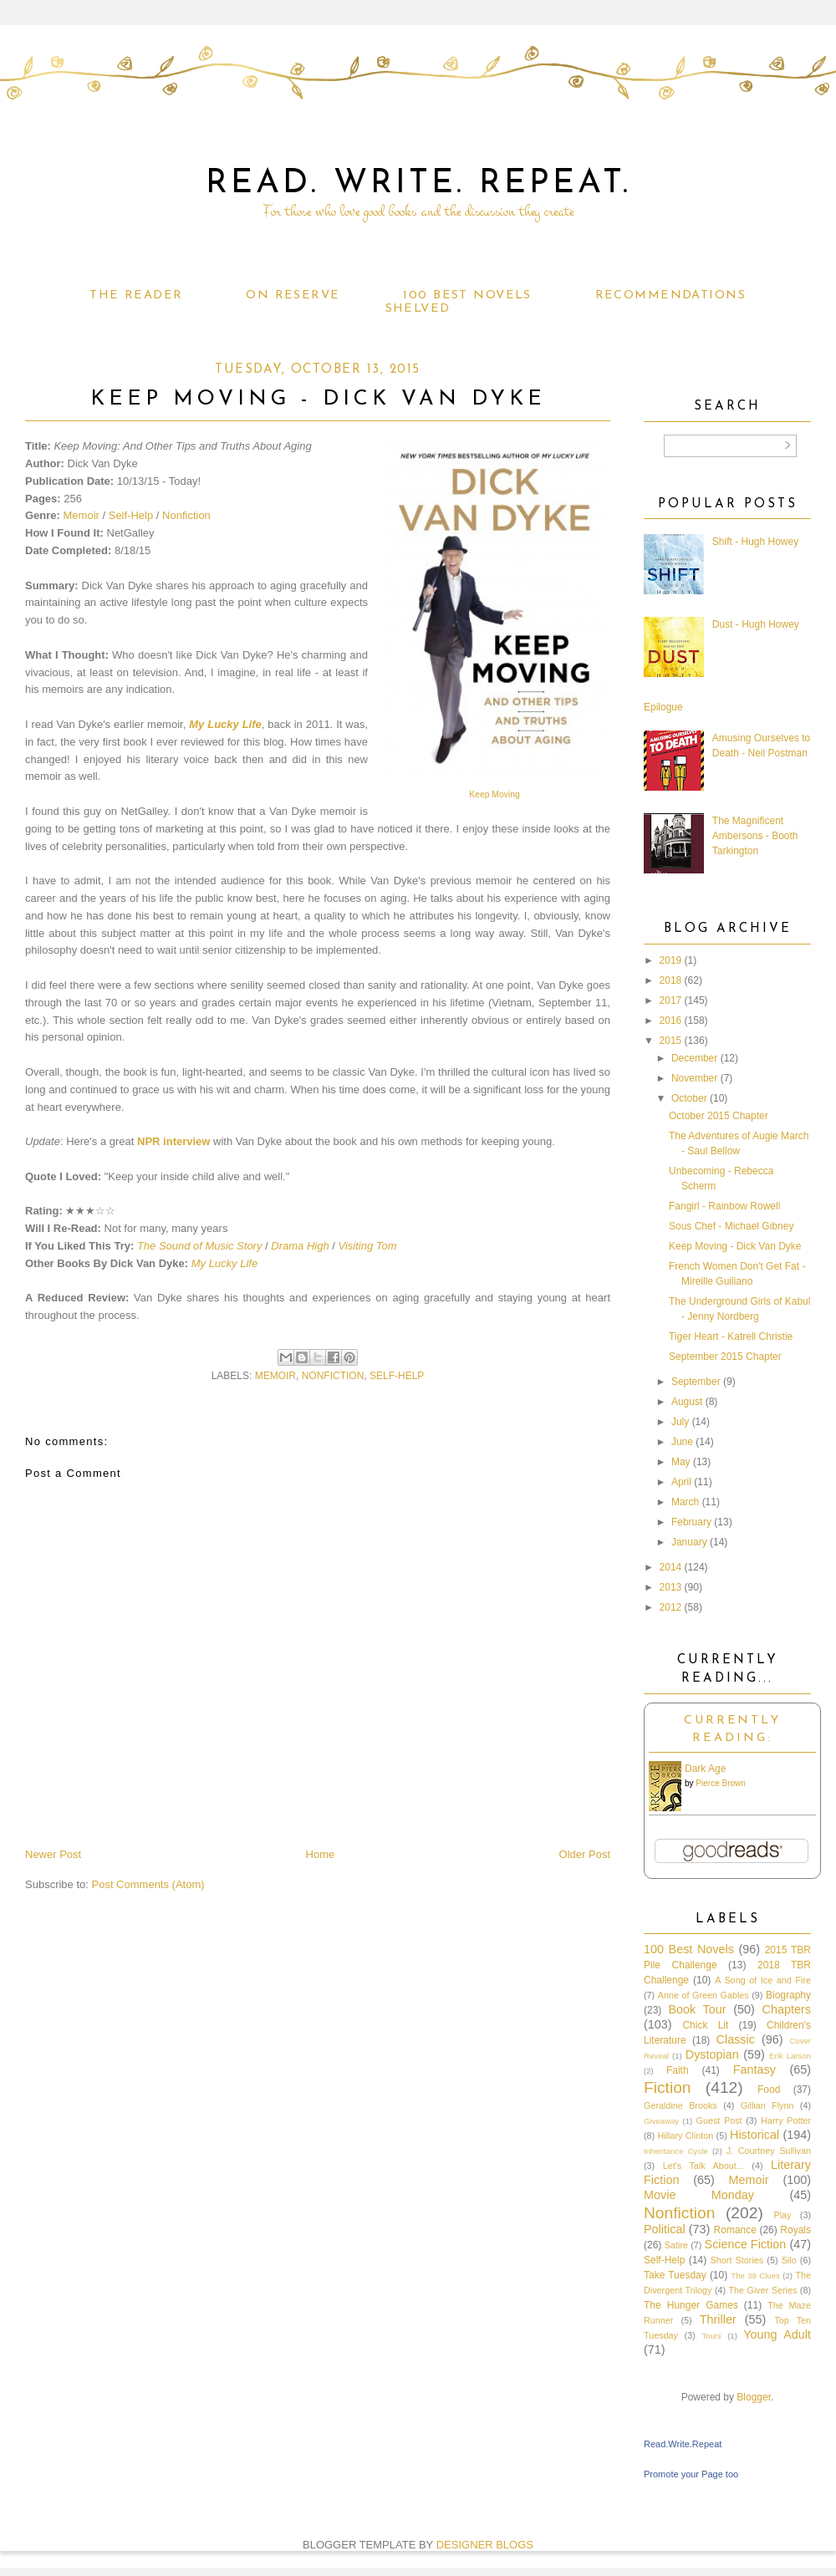  I want to click on Epilogue, so click(663, 707).